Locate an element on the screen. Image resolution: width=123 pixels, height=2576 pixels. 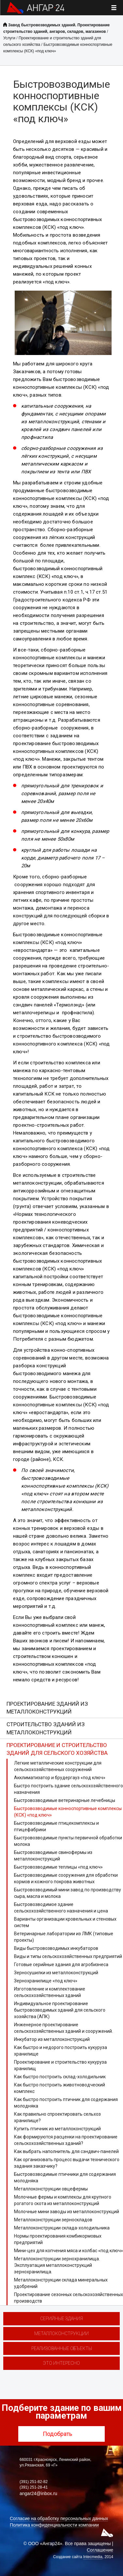
Изготовление и комплектование сельскохозяйственных зданий is located at coordinates (49, 1992).